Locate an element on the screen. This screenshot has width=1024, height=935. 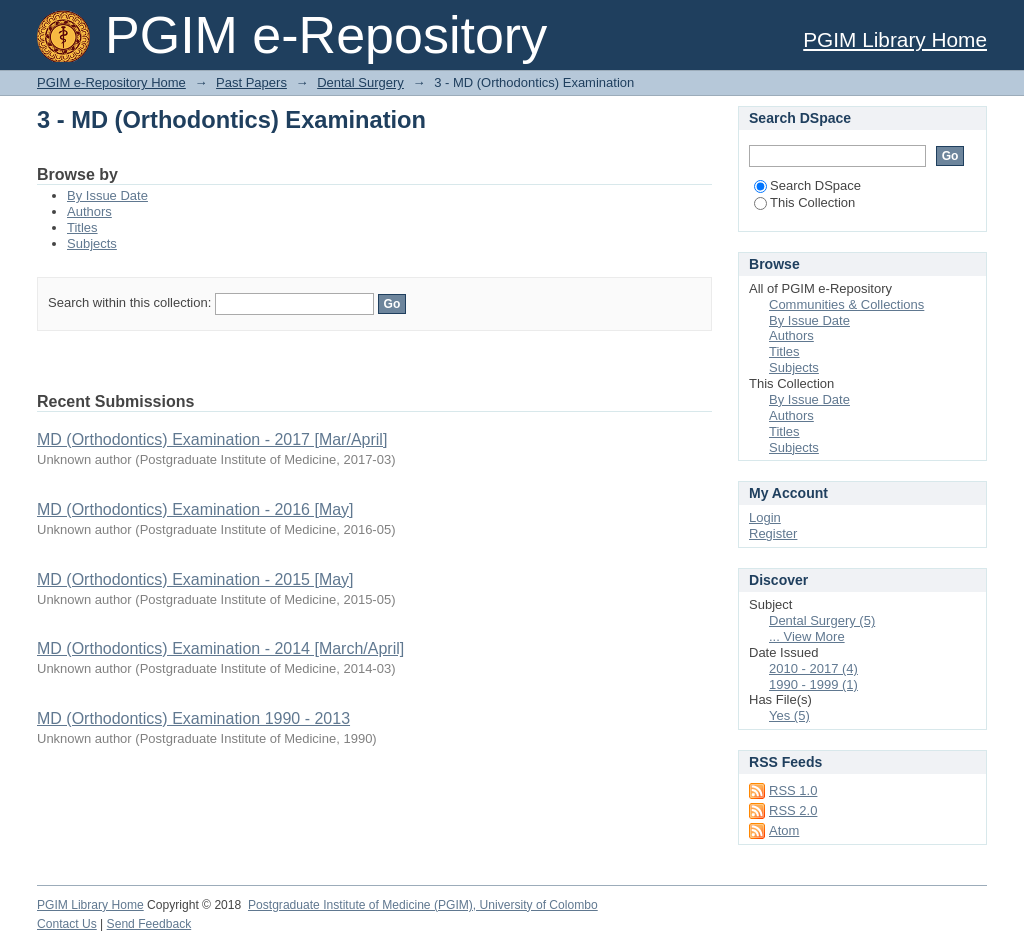
Dental Surgery (5) is located at coordinates (822, 620).